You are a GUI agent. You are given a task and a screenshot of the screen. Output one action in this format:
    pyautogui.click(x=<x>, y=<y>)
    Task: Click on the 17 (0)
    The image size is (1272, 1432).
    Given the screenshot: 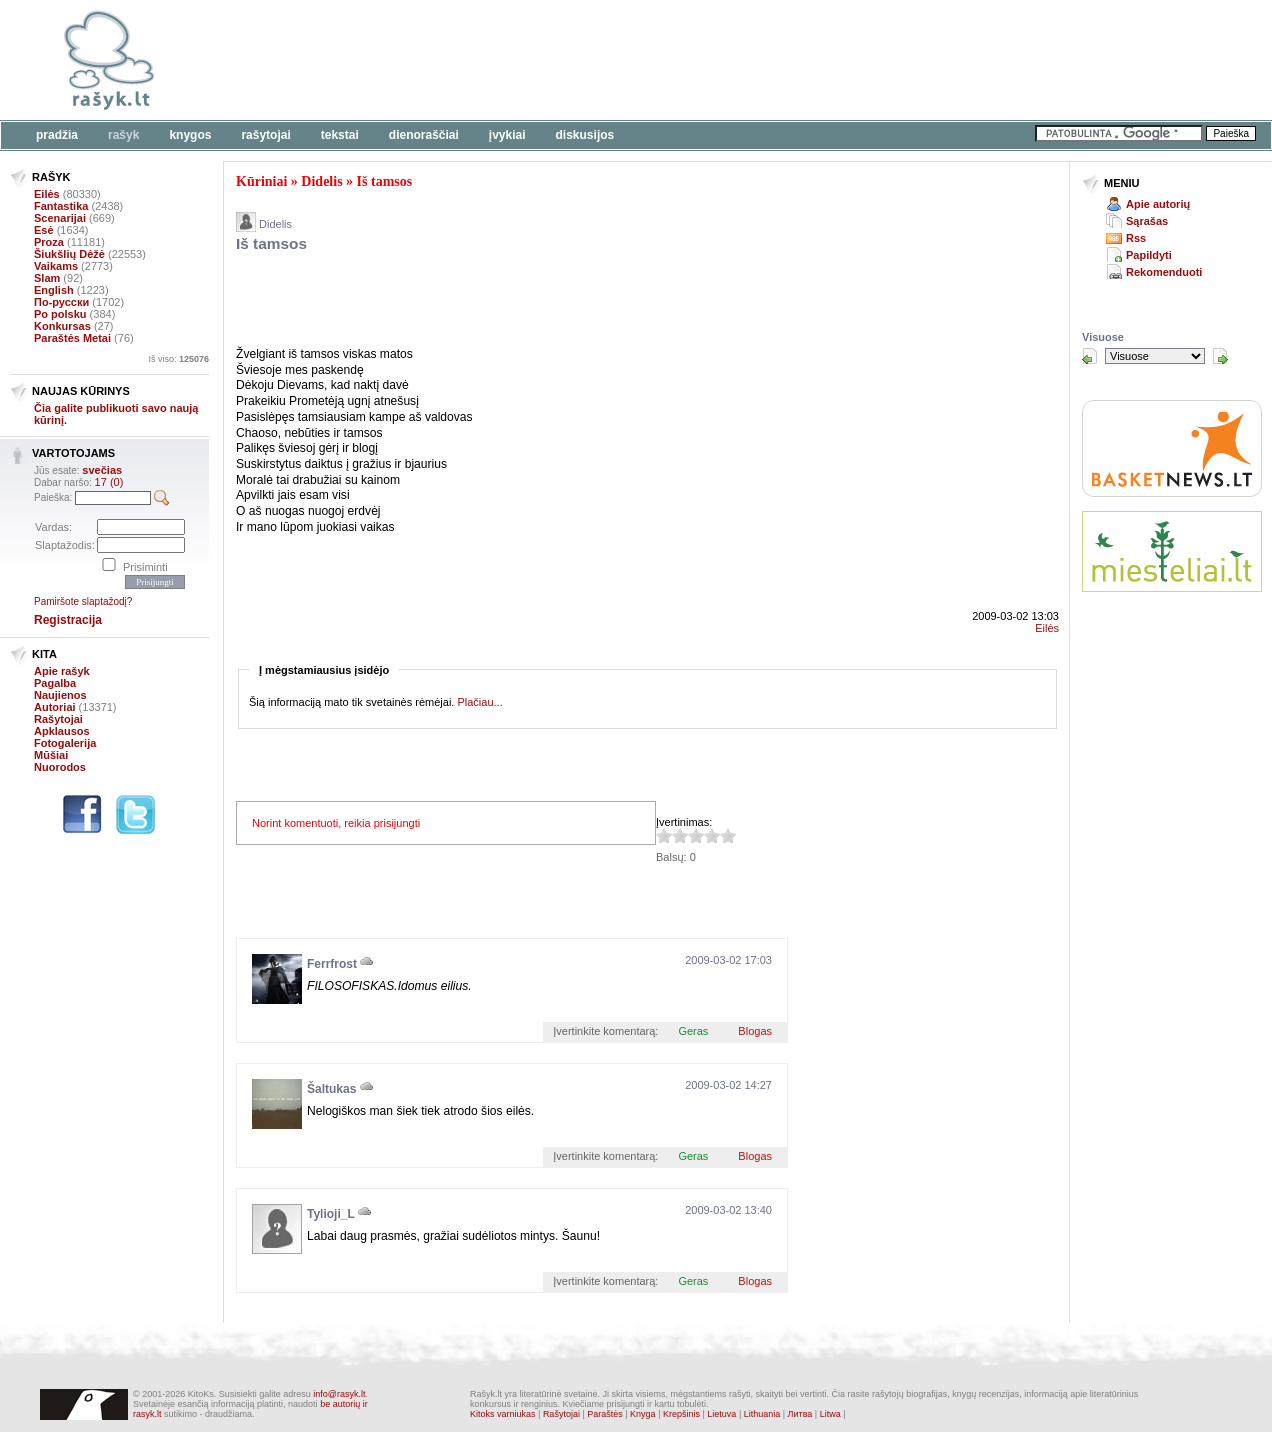 What is the action you would take?
    pyautogui.click(x=109, y=482)
    